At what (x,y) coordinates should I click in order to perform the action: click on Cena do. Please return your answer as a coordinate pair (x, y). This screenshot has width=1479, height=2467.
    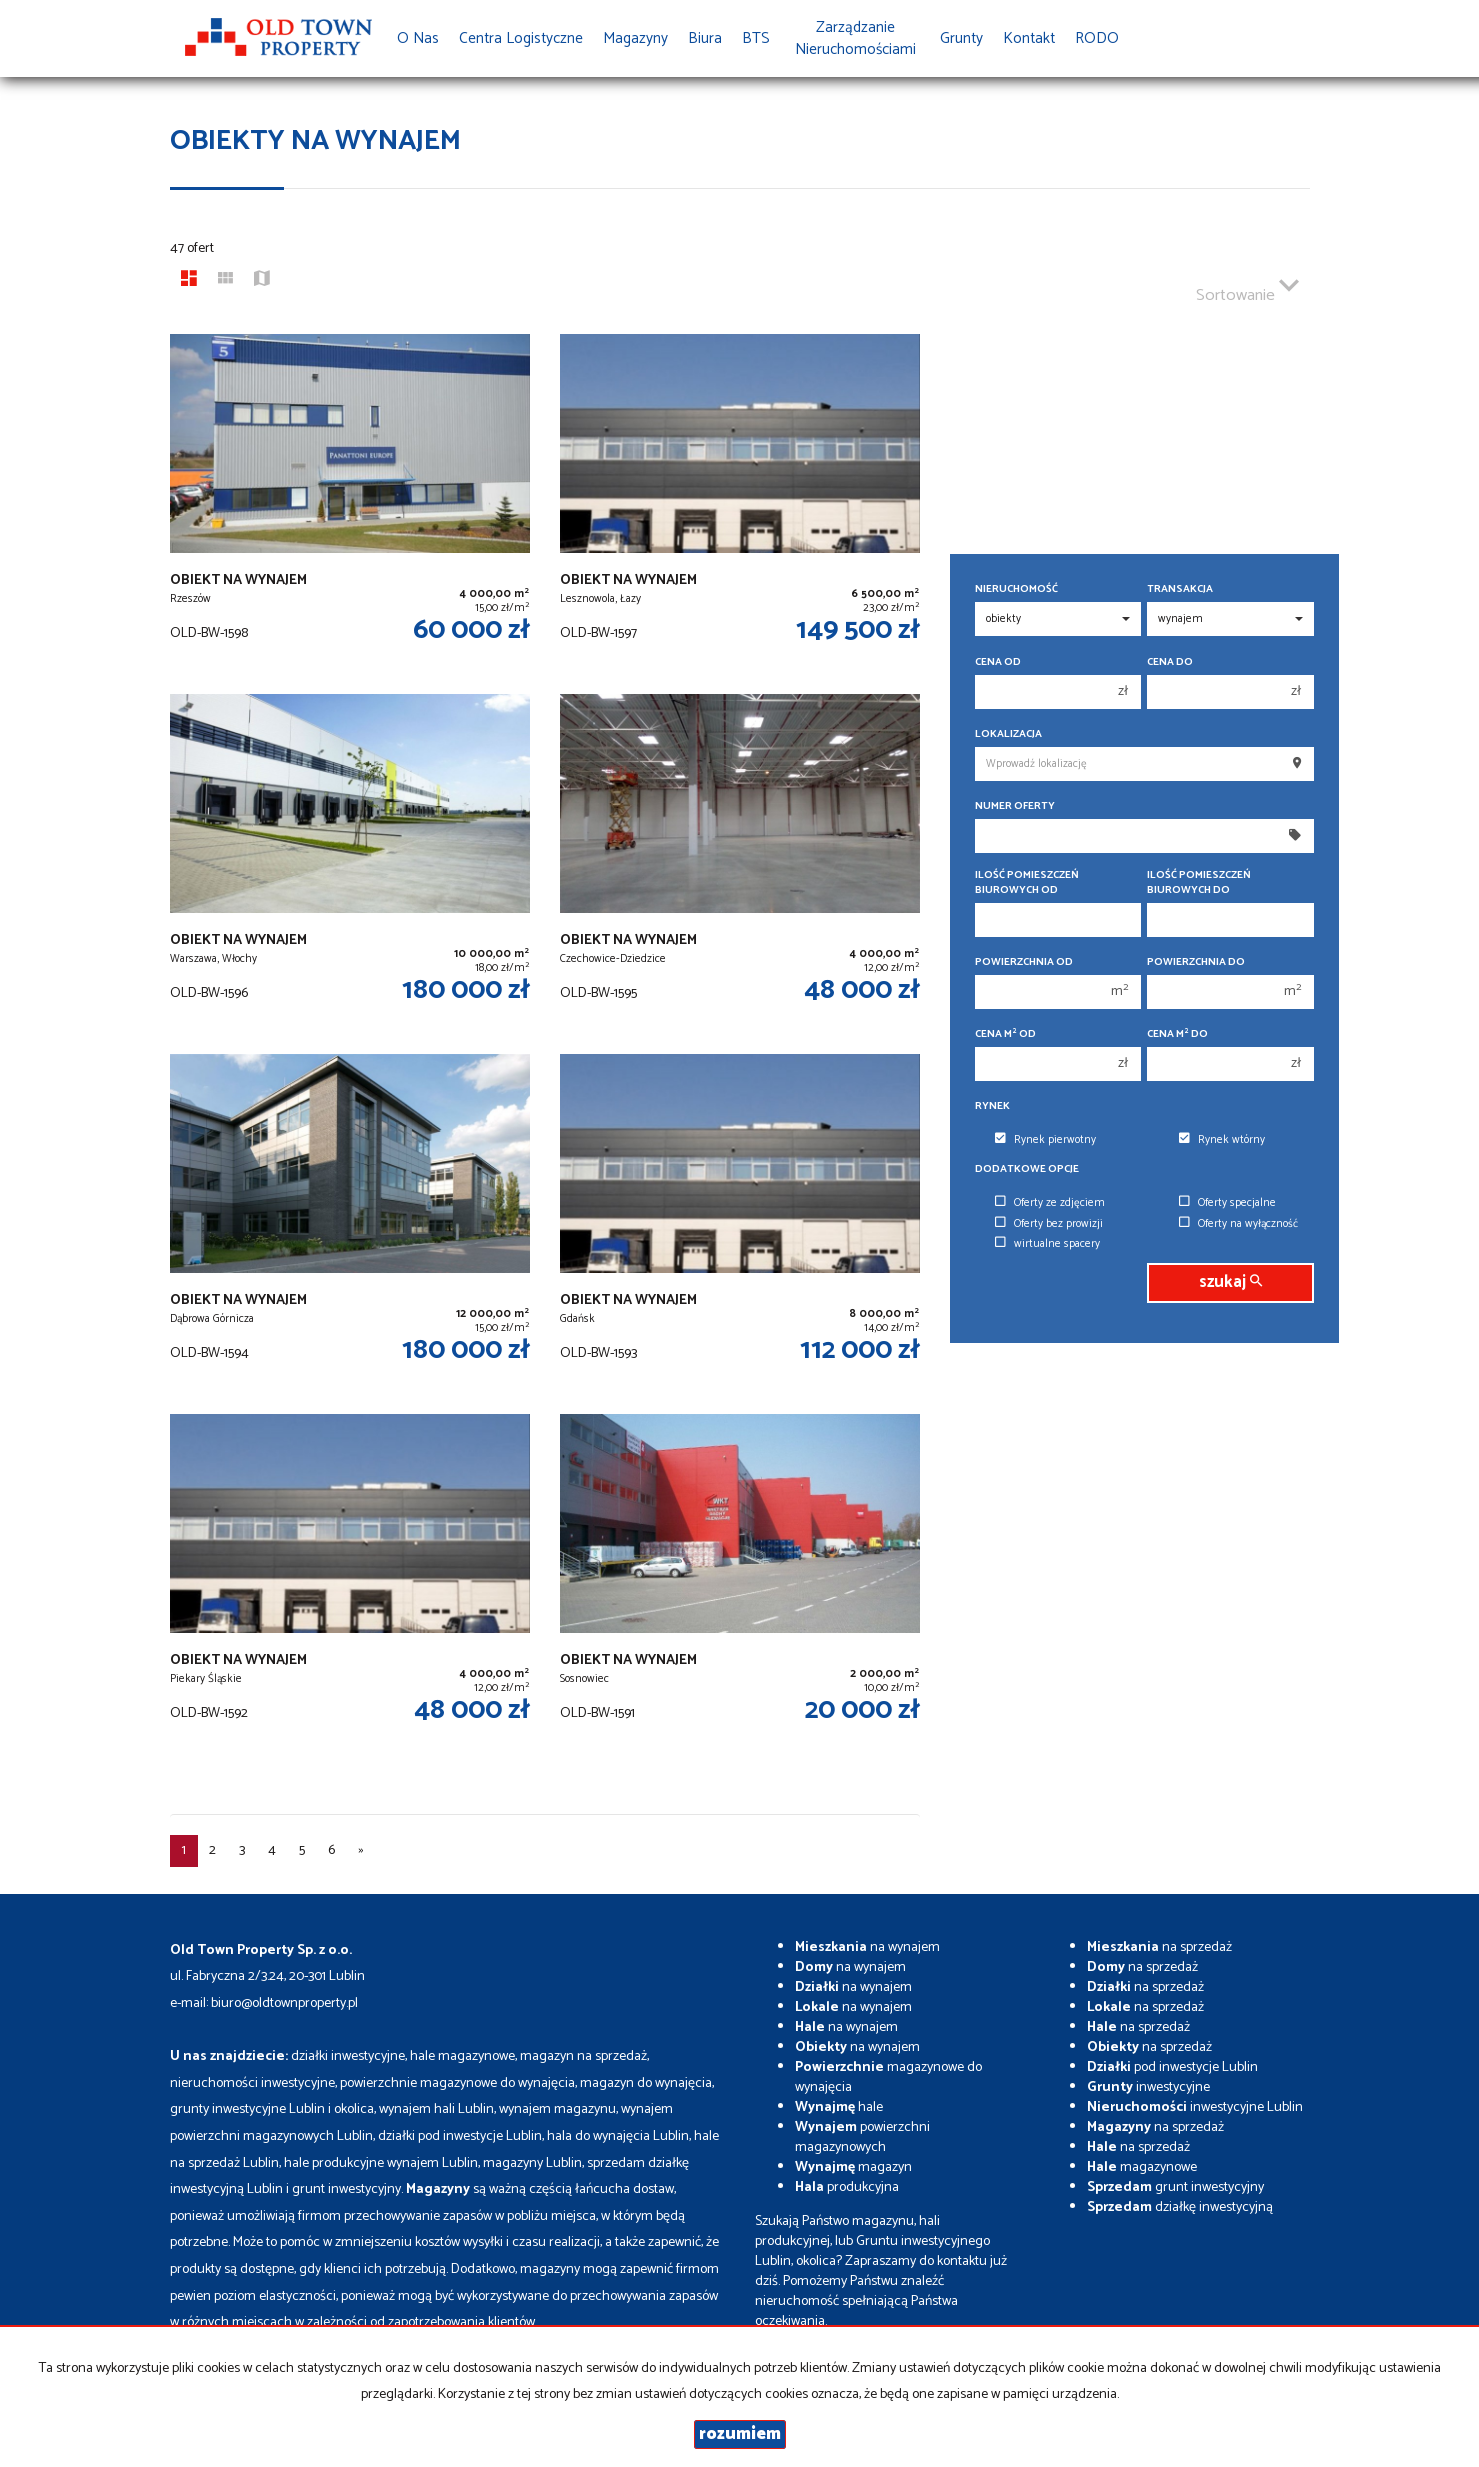
    Looking at the image, I should click on (1170, 662).